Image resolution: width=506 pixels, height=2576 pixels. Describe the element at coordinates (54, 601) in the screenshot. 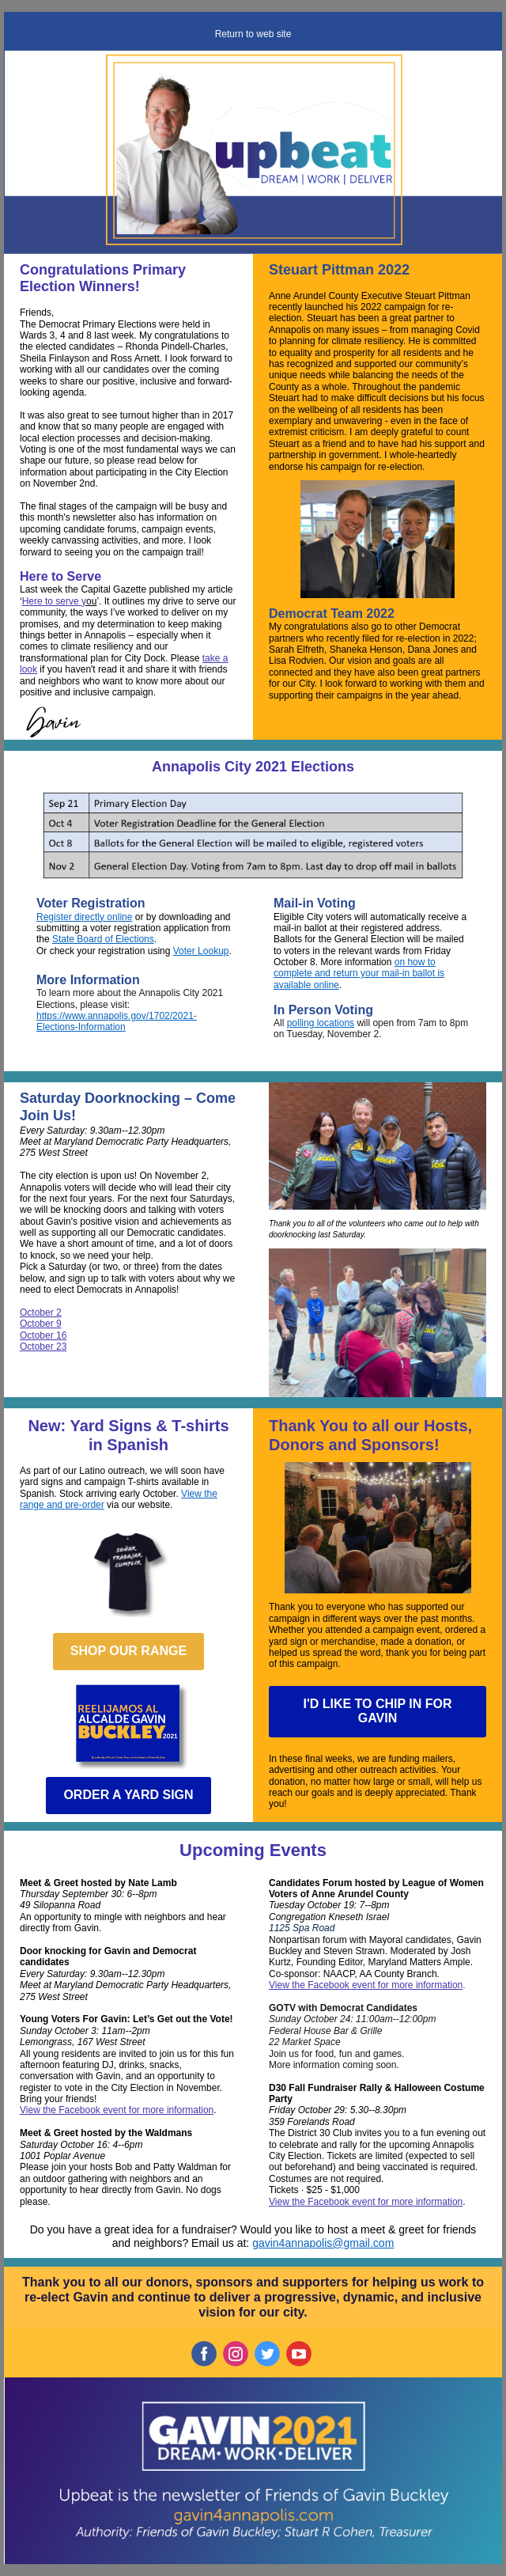

I see `Here to serve y` at that location.